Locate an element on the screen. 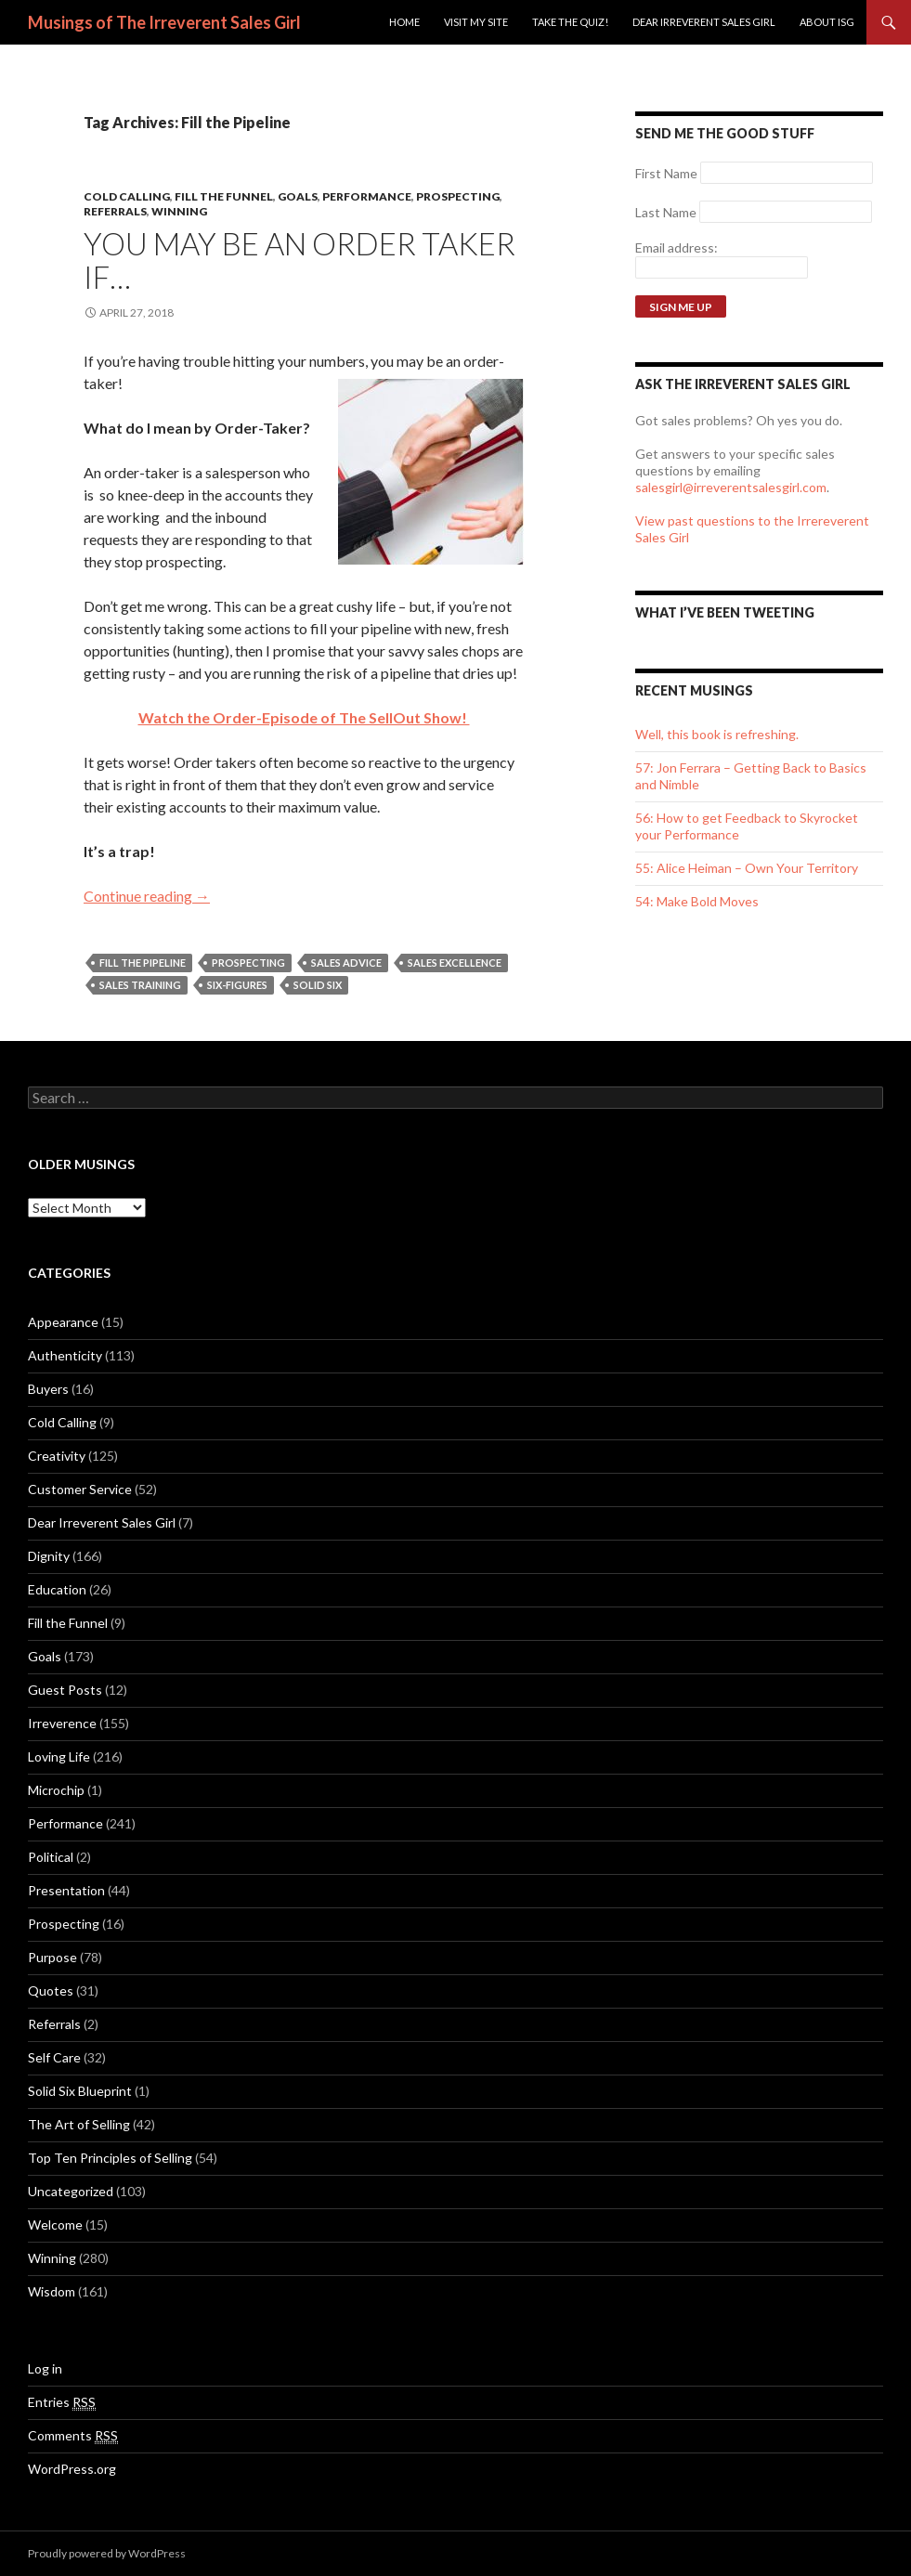 The width and height of the screenshot is (911, 2576). Irreverence is located at coordinates (62, 1723).